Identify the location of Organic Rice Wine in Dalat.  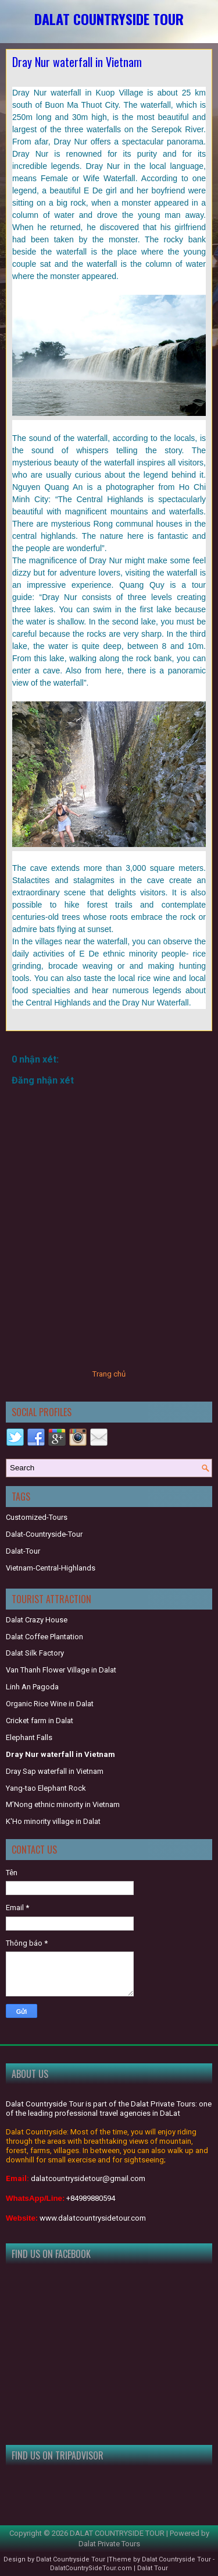
(50, 1703).